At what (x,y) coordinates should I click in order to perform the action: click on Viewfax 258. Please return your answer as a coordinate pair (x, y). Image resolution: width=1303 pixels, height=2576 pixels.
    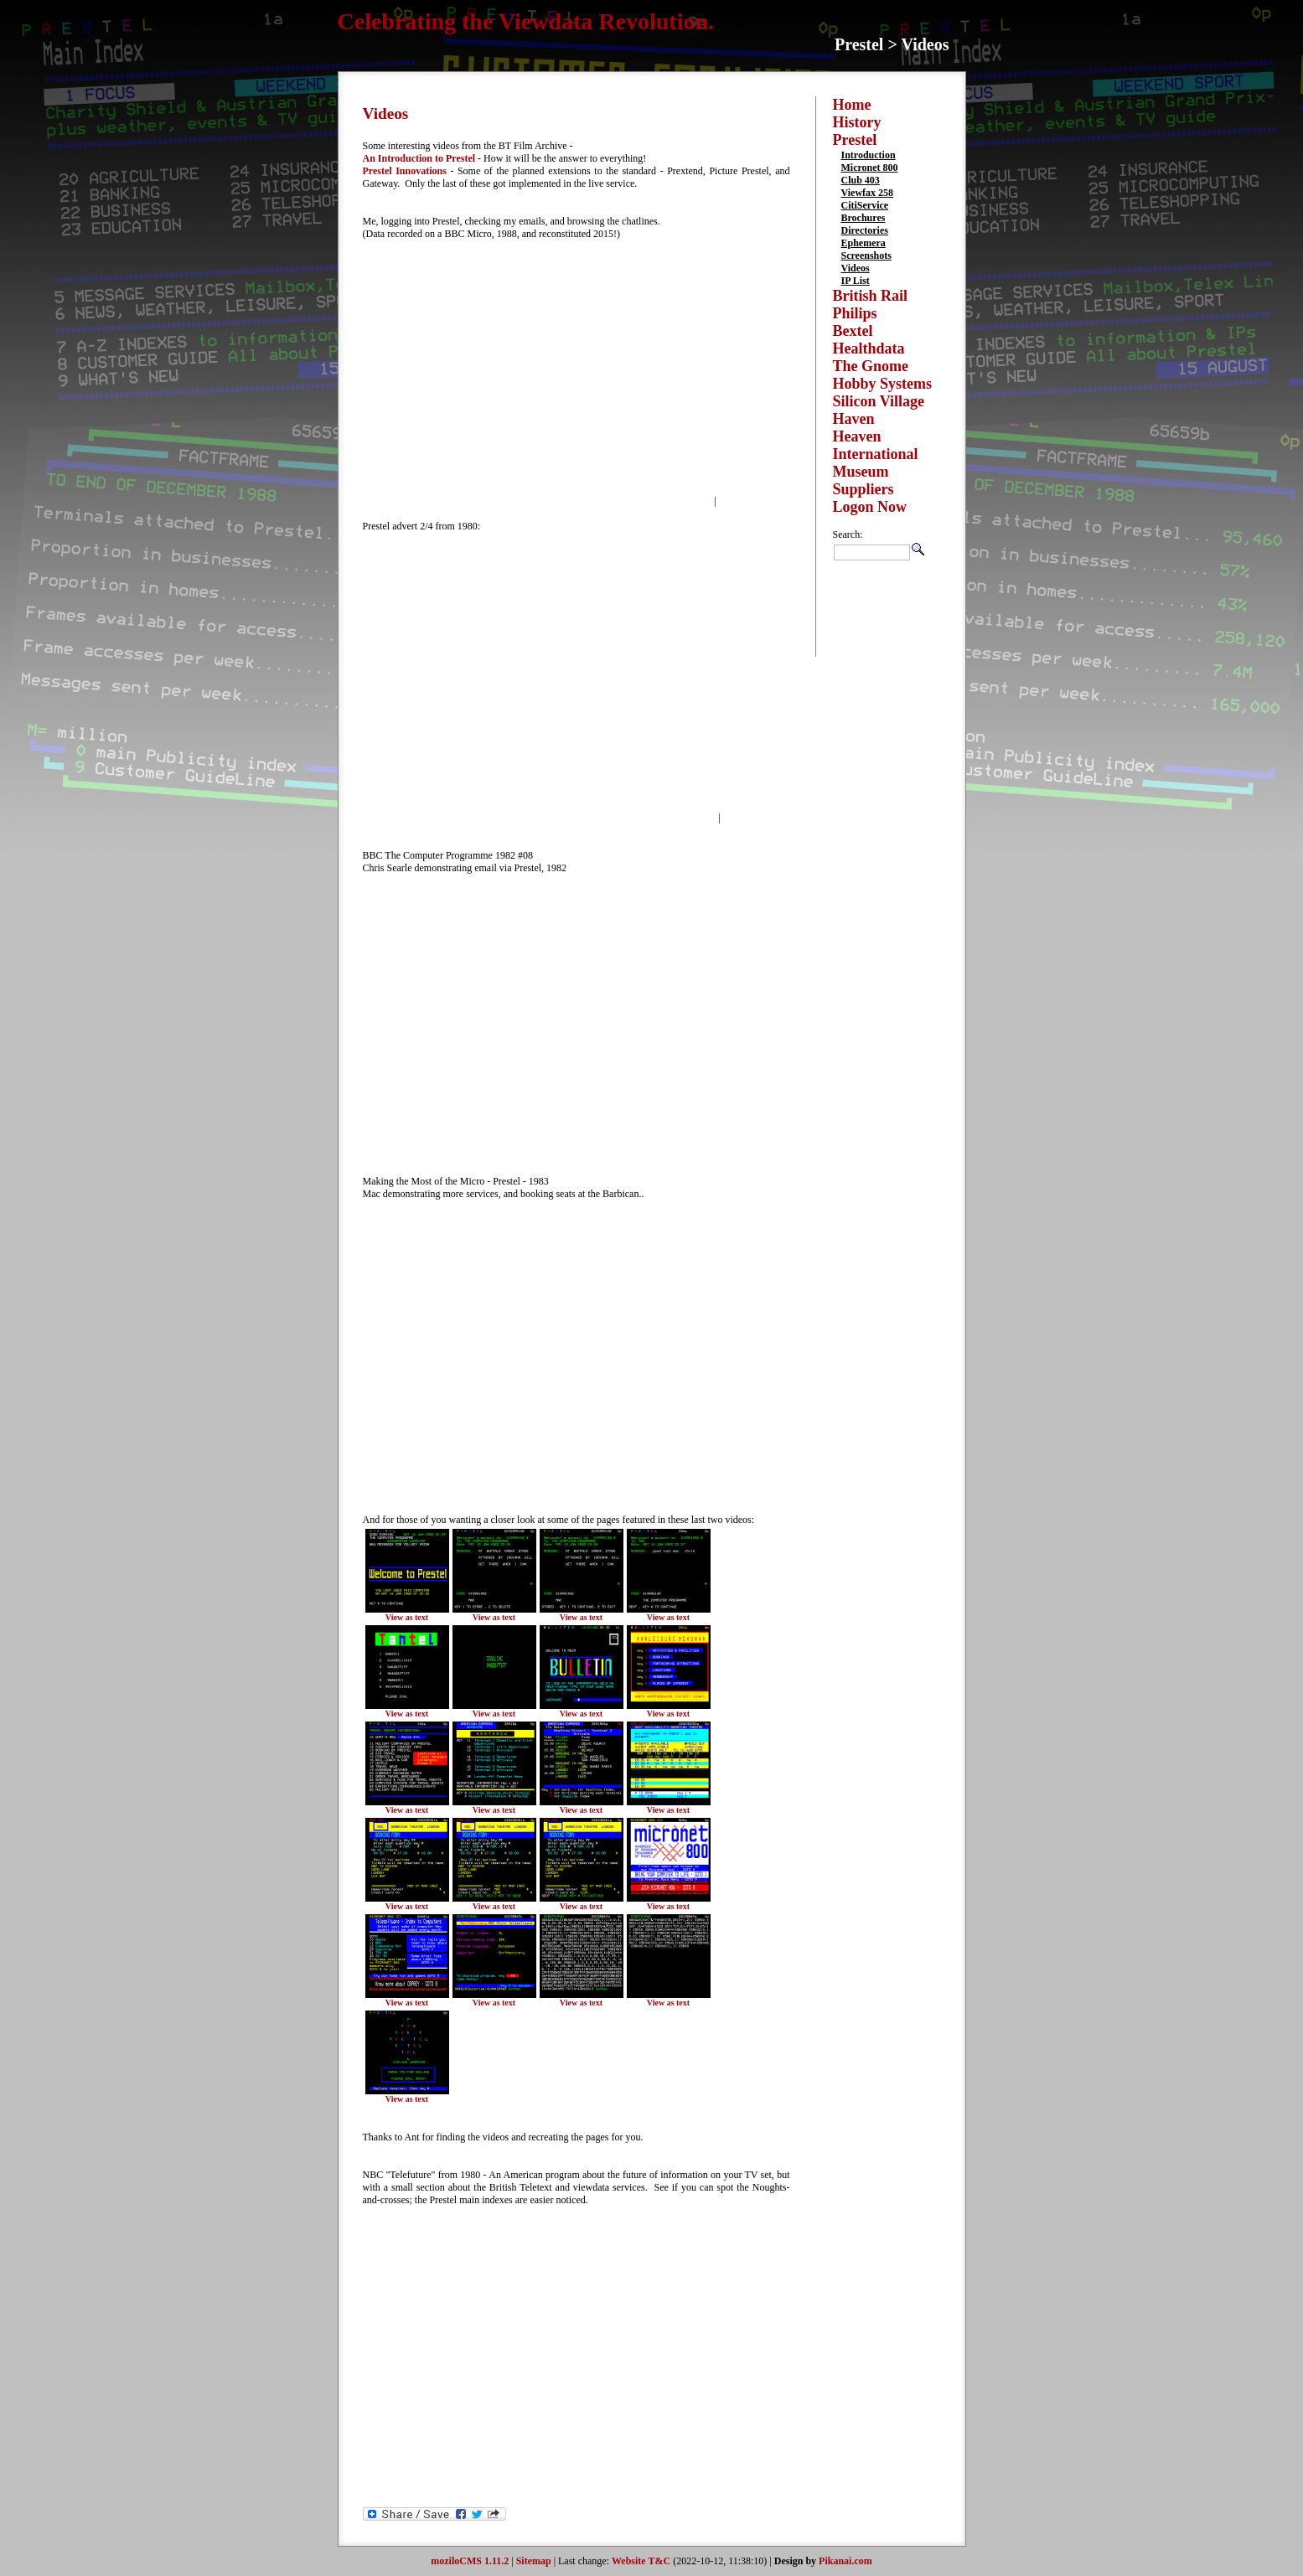
    Looking at the image, I should click on (867, 193).